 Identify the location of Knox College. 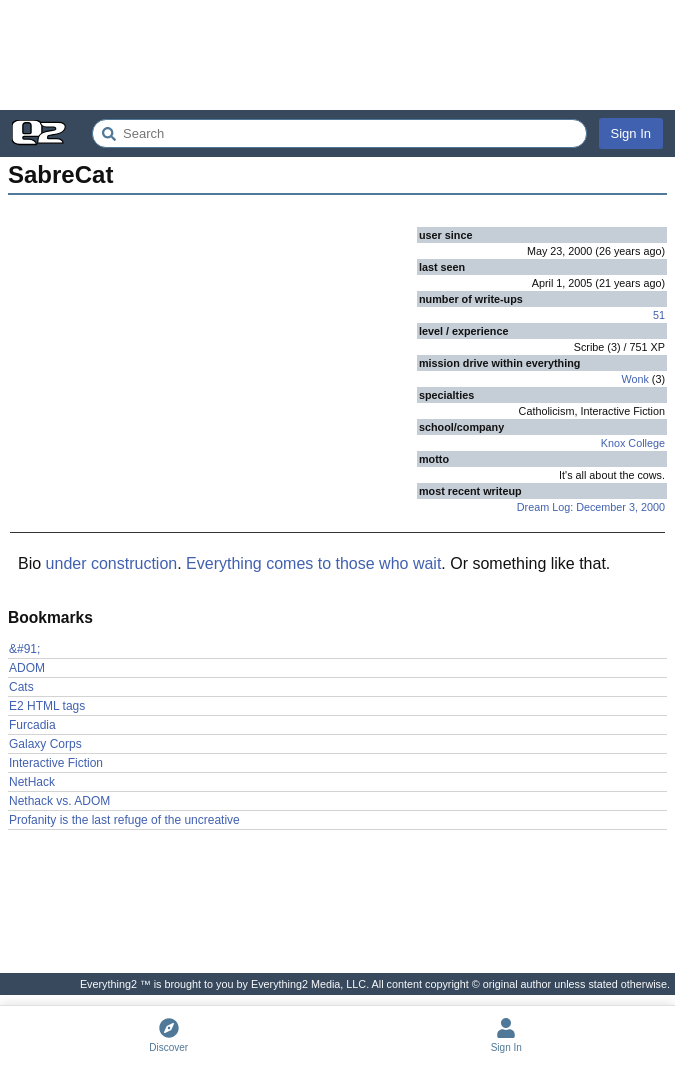
(633, 443).